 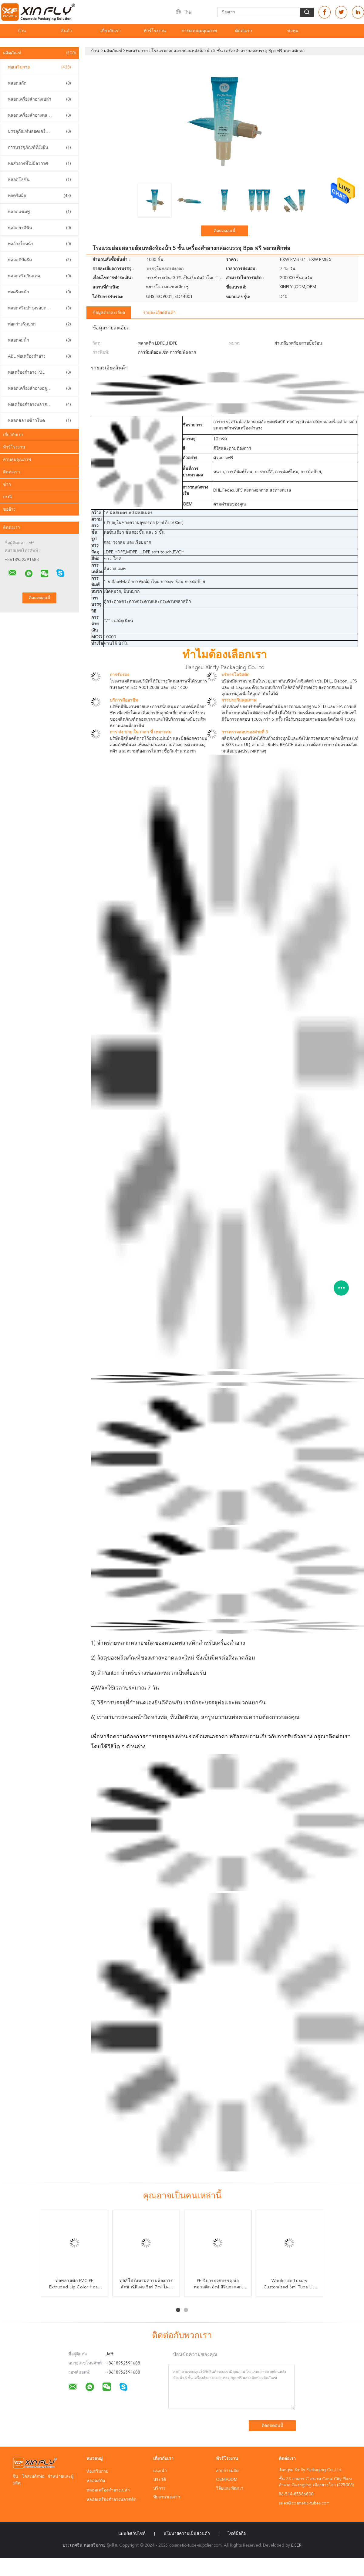 I want to click on ECER, so click(x=296, y=2545).